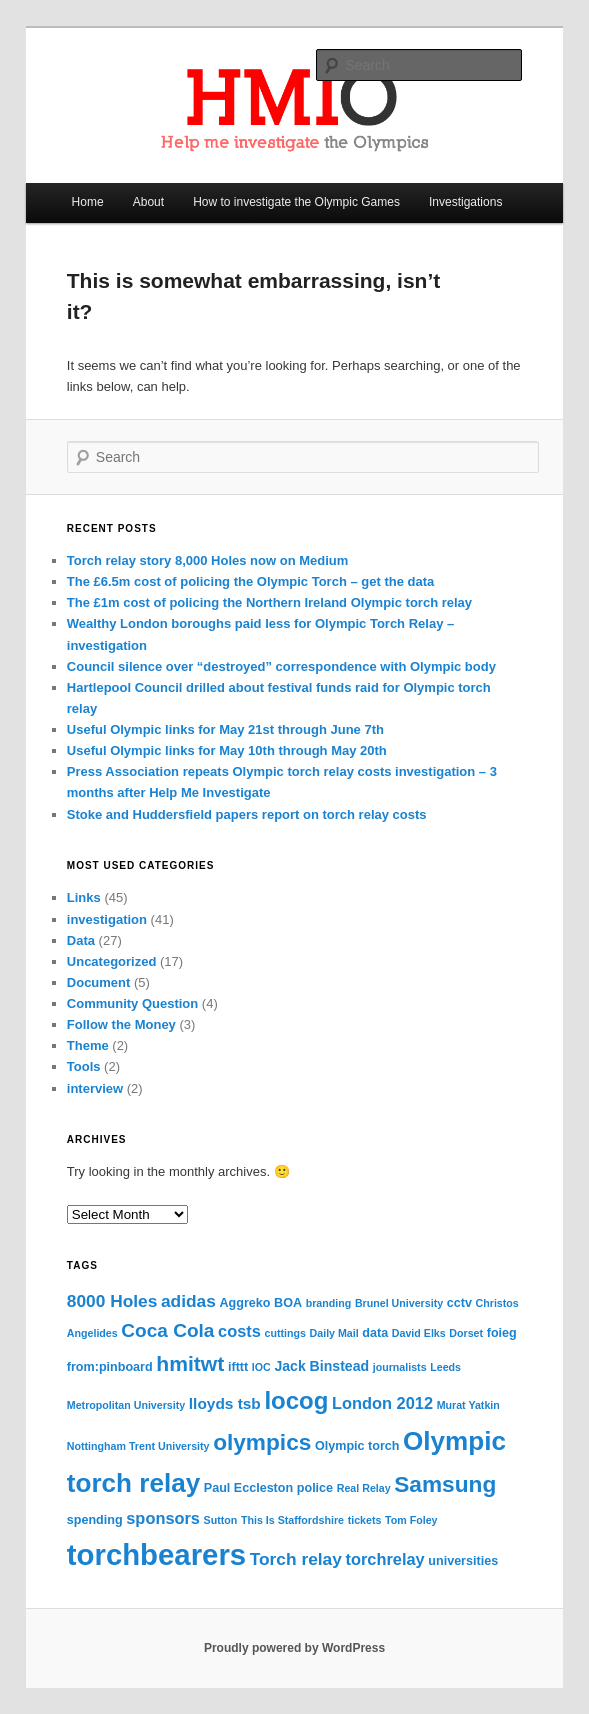 The width and height of the screenshot is (589, 1714). What do you see at coordinates (364, 1488) in the screenshot?
I see `Real Relay [Real Relay (3 items)]` at bounding box center [364, 1488].